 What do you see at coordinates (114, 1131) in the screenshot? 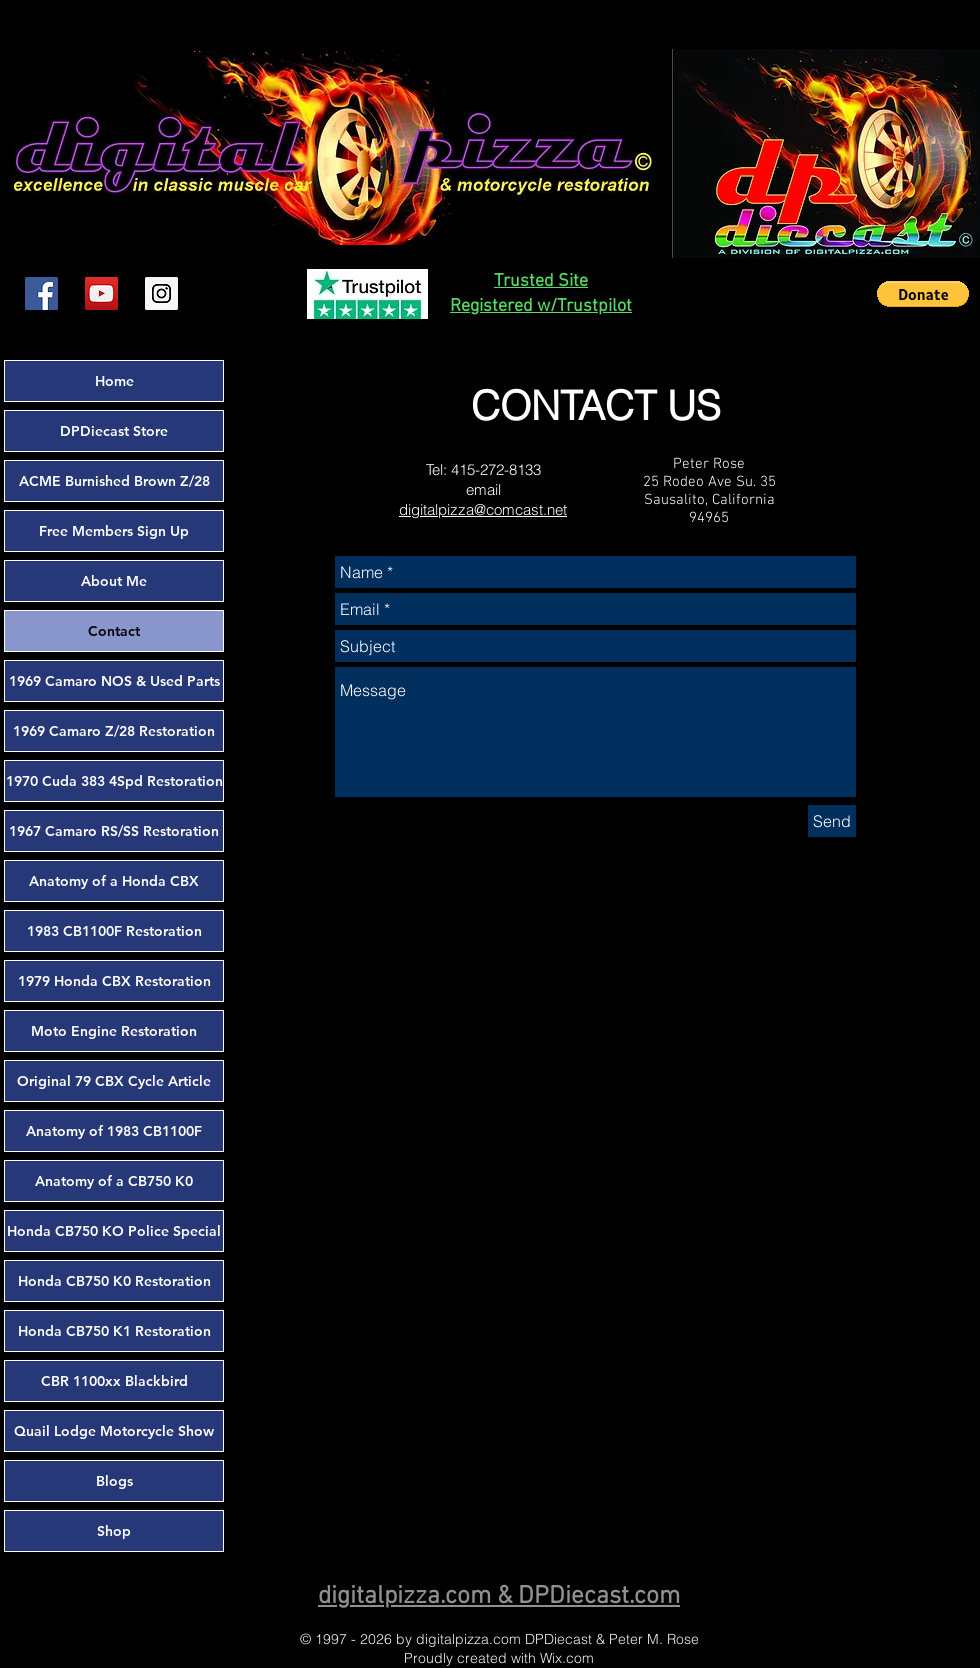
I see `Anatomy of 1983 CB1100F` at bounding box center [114, 1131].